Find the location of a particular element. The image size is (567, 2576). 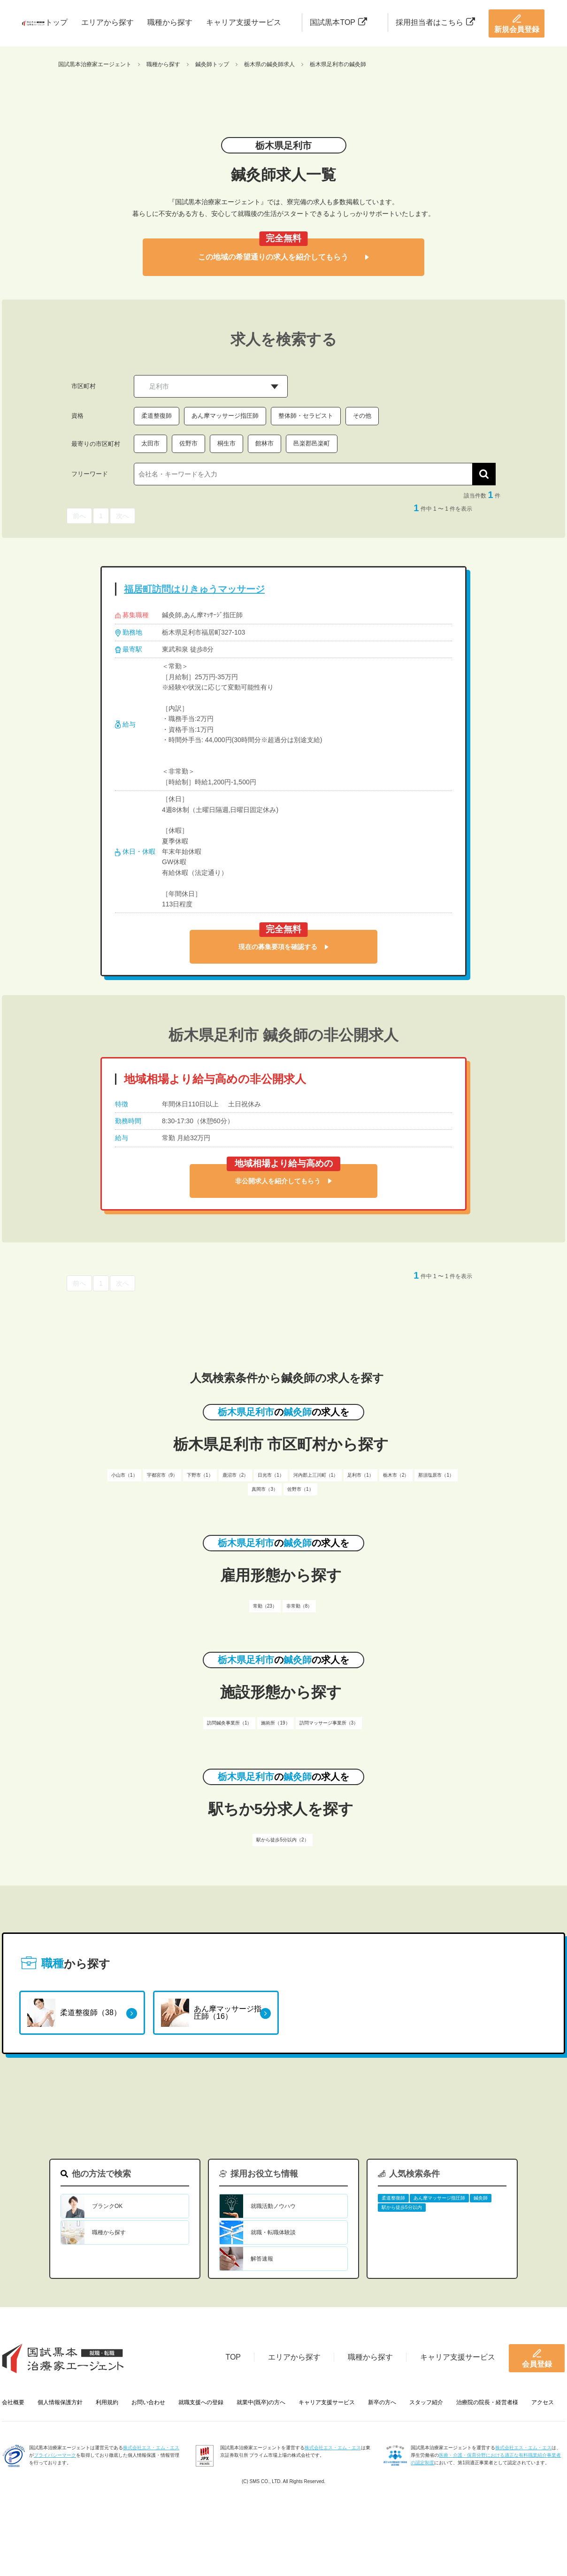

スタッフ紹介 is located at coordinates (426, 2402).